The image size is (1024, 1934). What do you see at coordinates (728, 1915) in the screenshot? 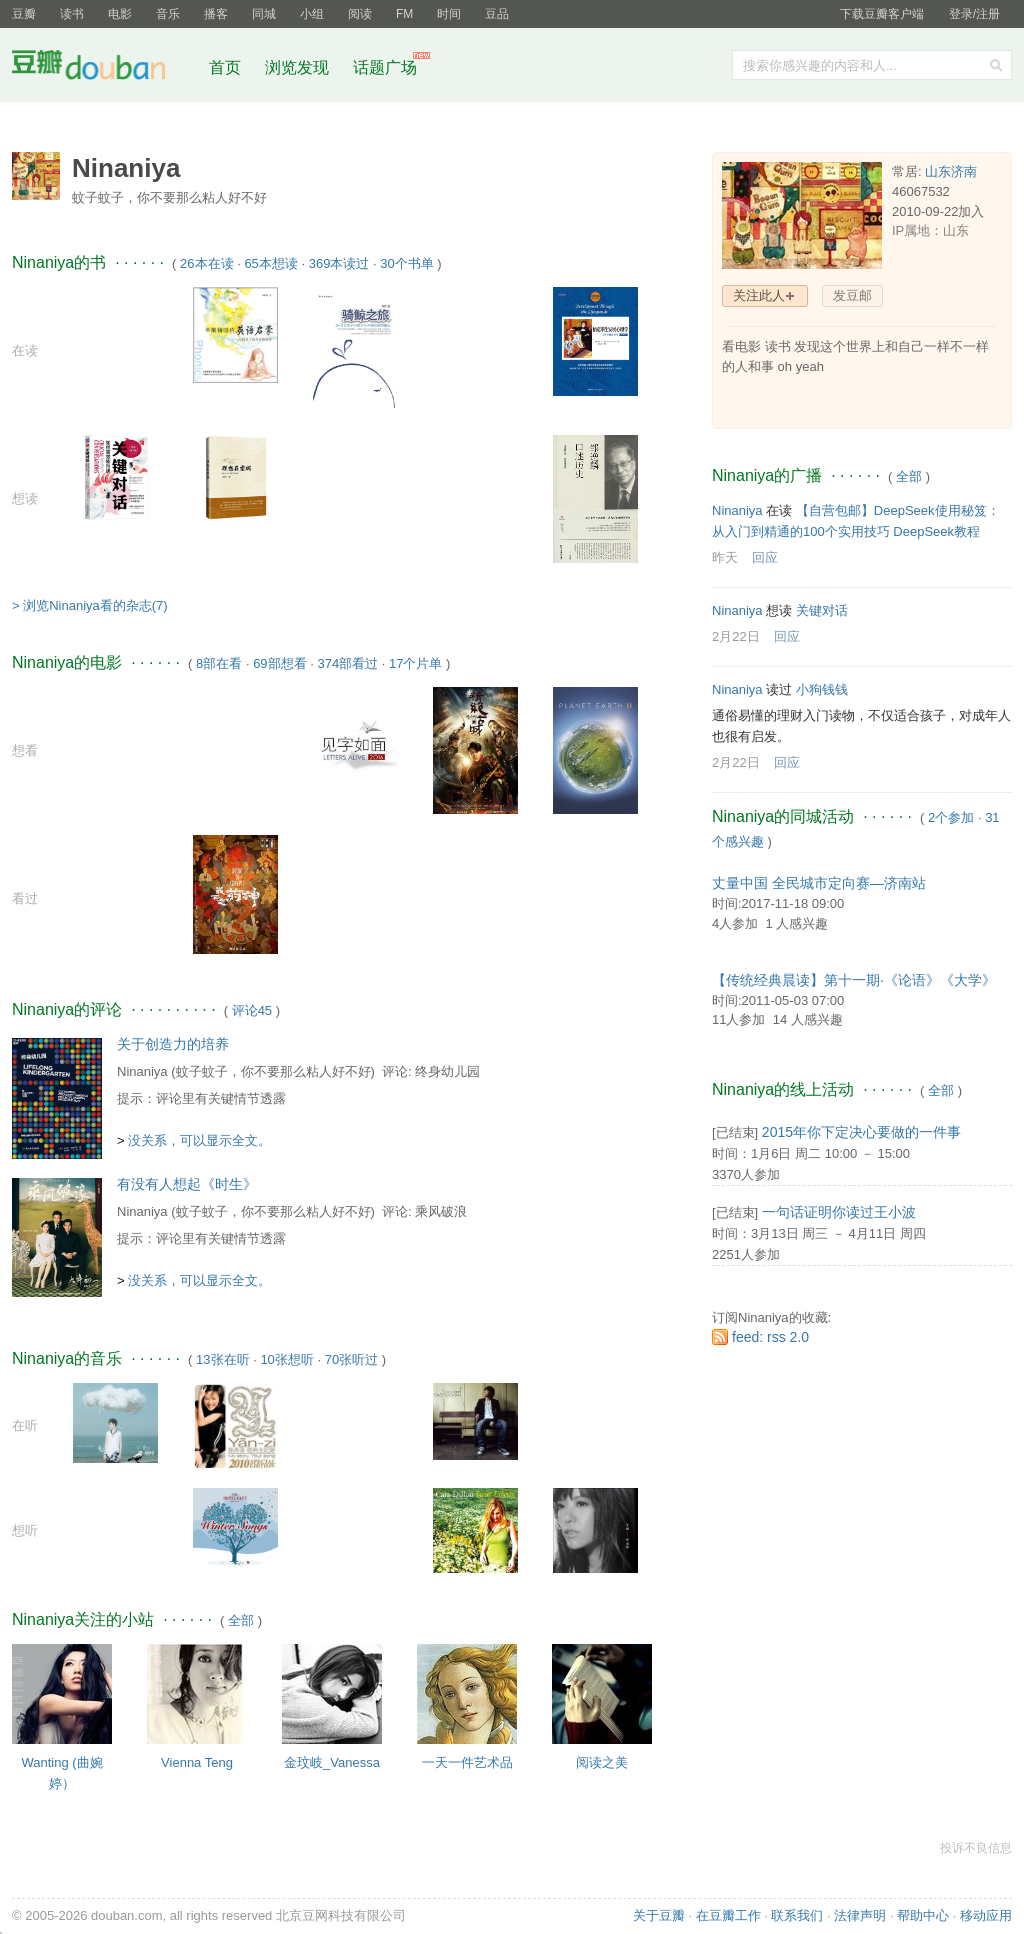
I see `在豆瓣工作` at bounding box center [728, 1915].